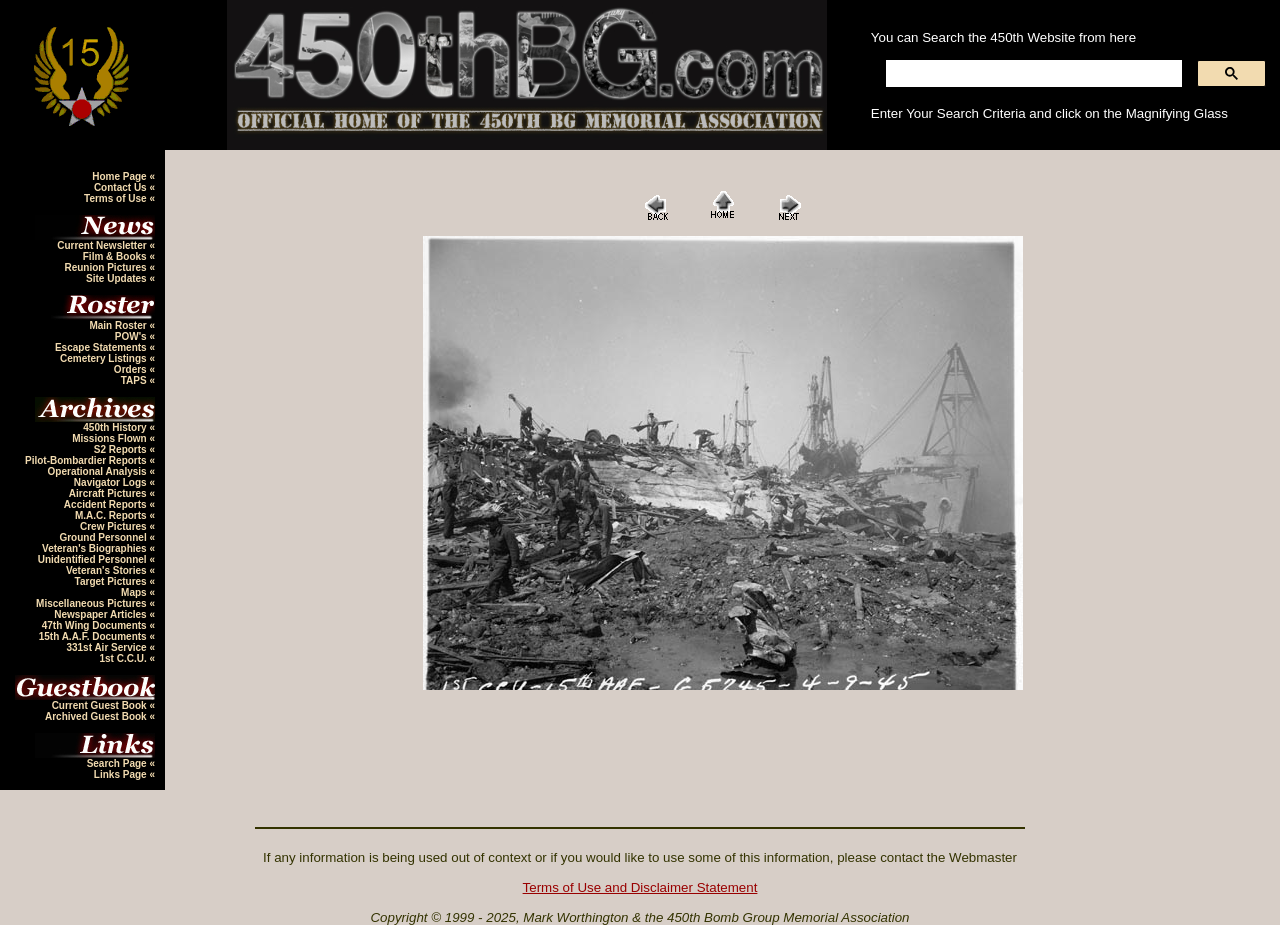  I want to click on Escape Statements, so click(102, 347).